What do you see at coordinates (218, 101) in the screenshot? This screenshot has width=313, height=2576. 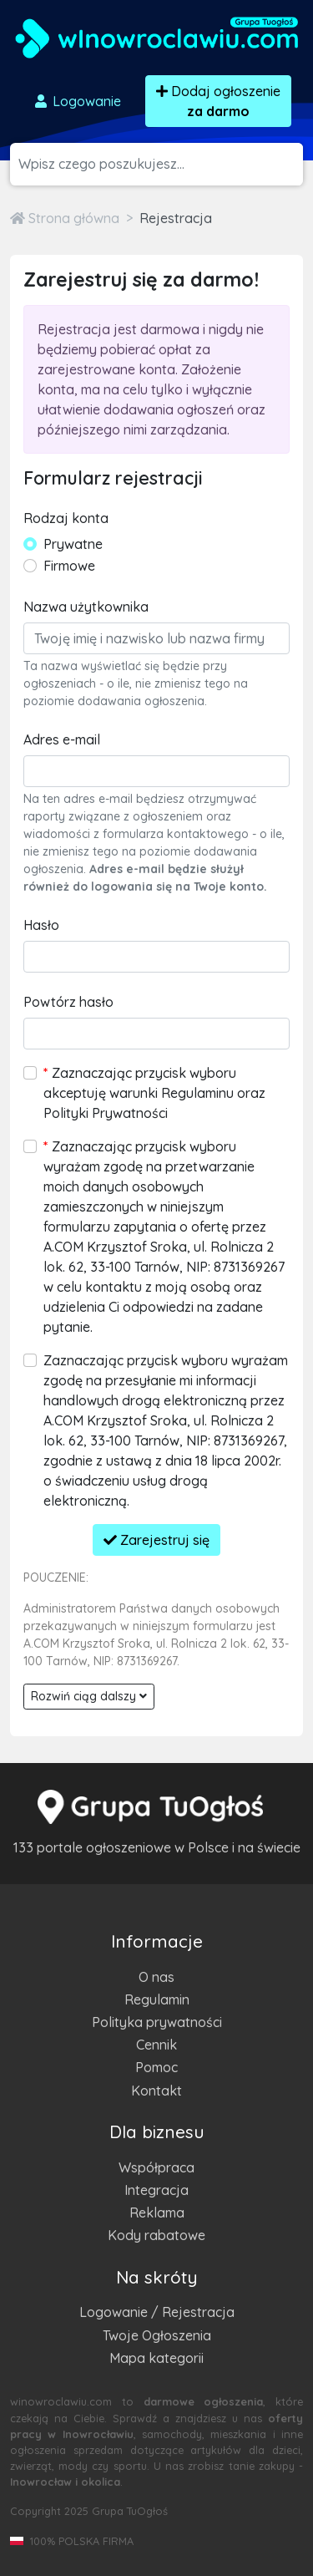 I see `Dodaj ogłoszenie` at bounding box center [218, 101].